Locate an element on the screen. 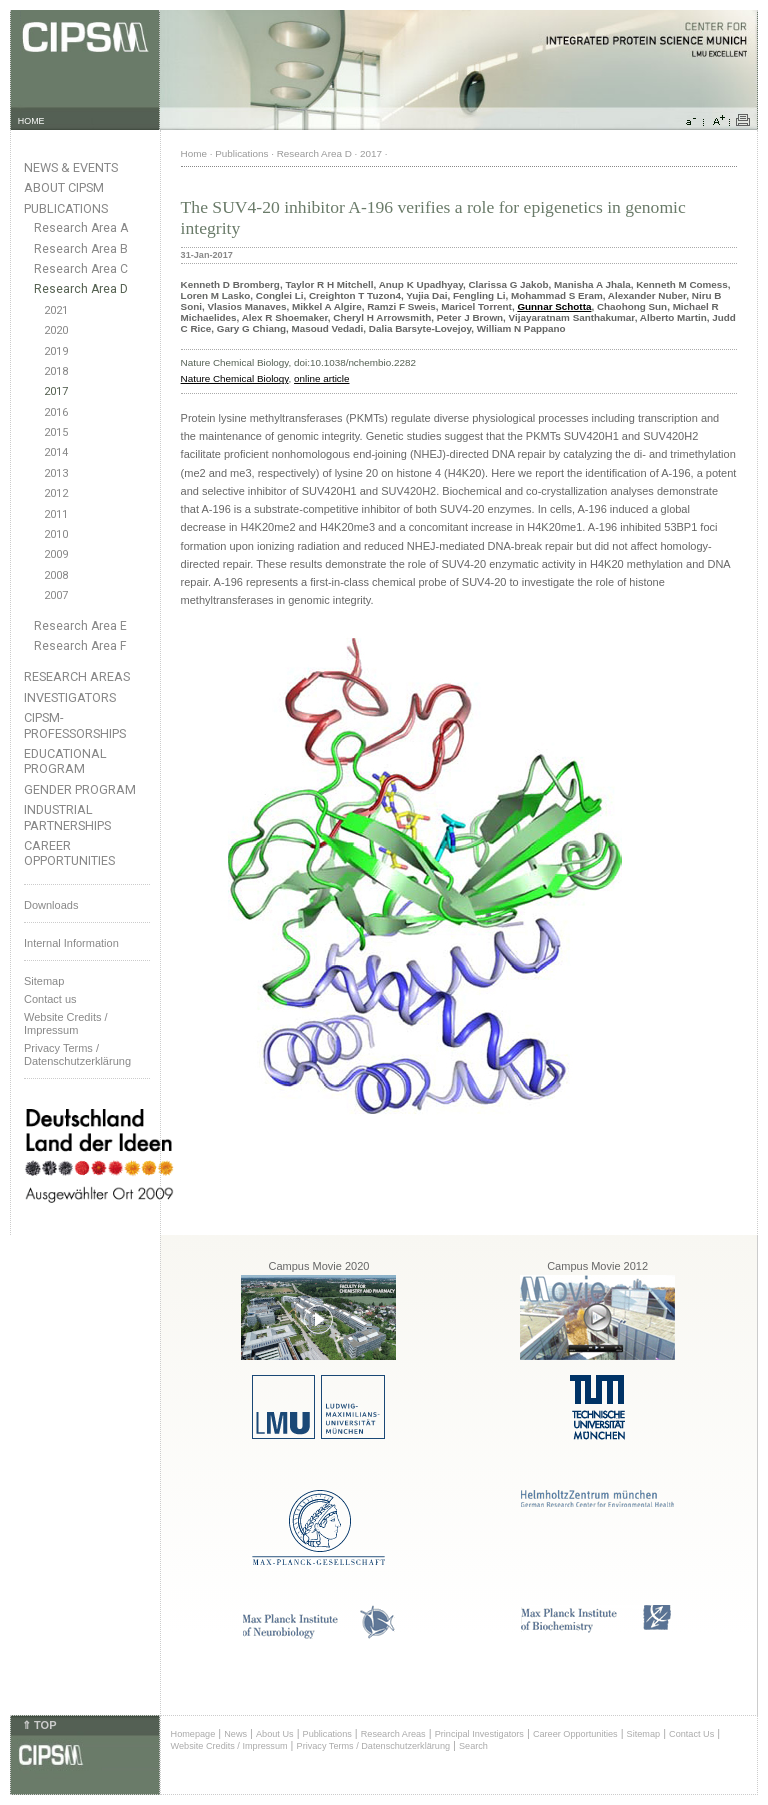  online article is located at coordinates (321, 378).